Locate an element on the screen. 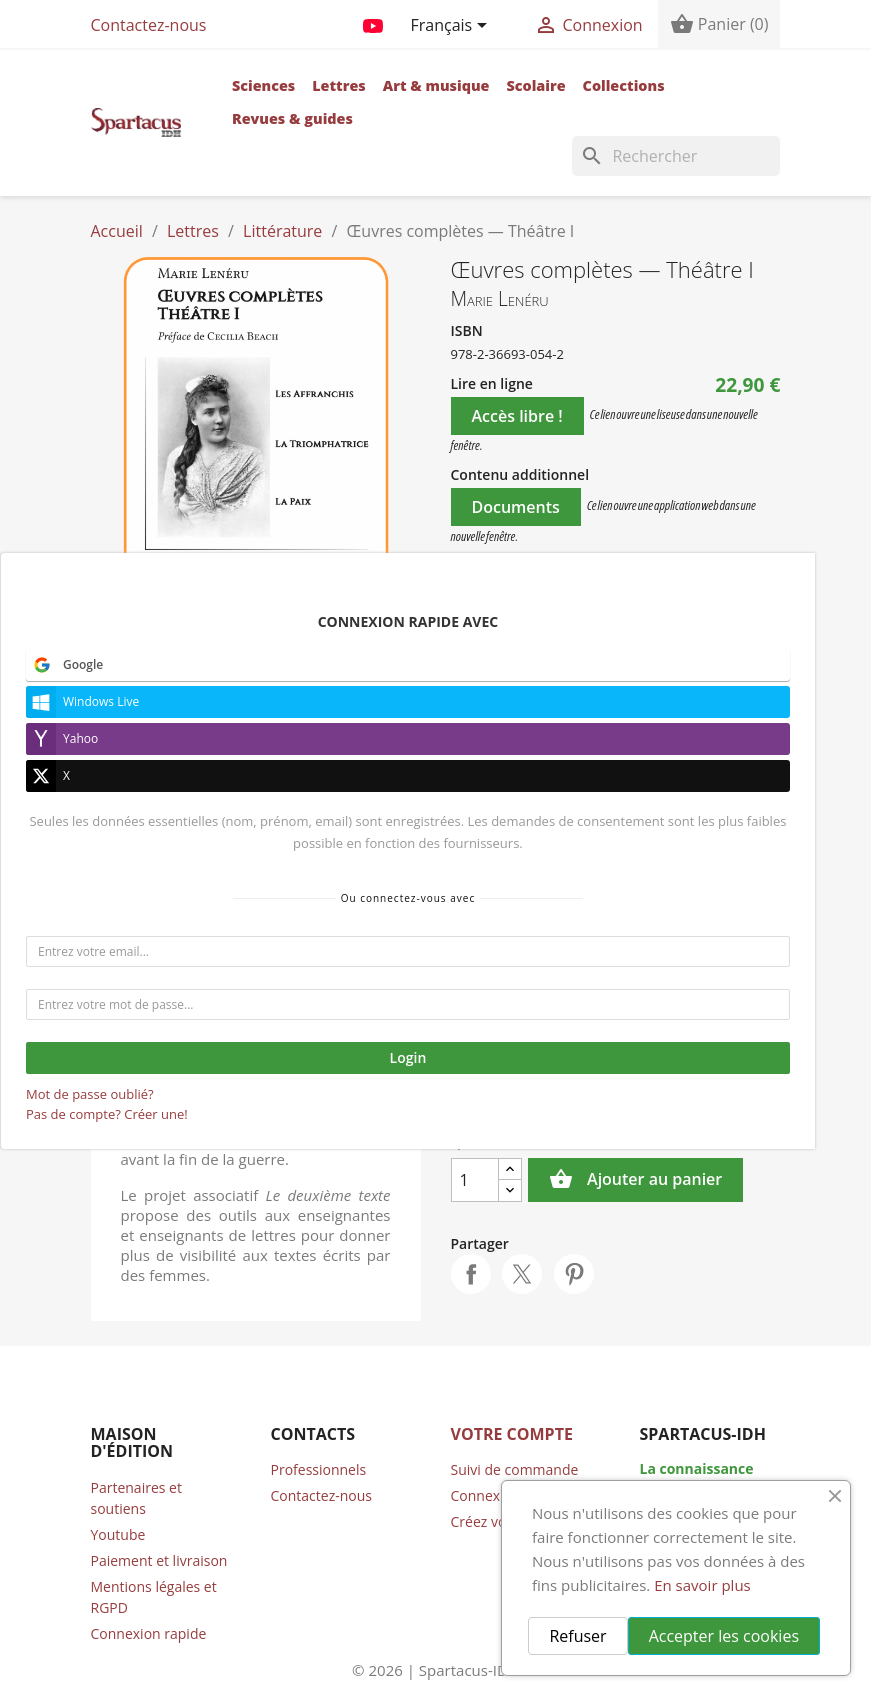 The image size is (871, 1696). Connexion is located at coordinates (486, 1495).